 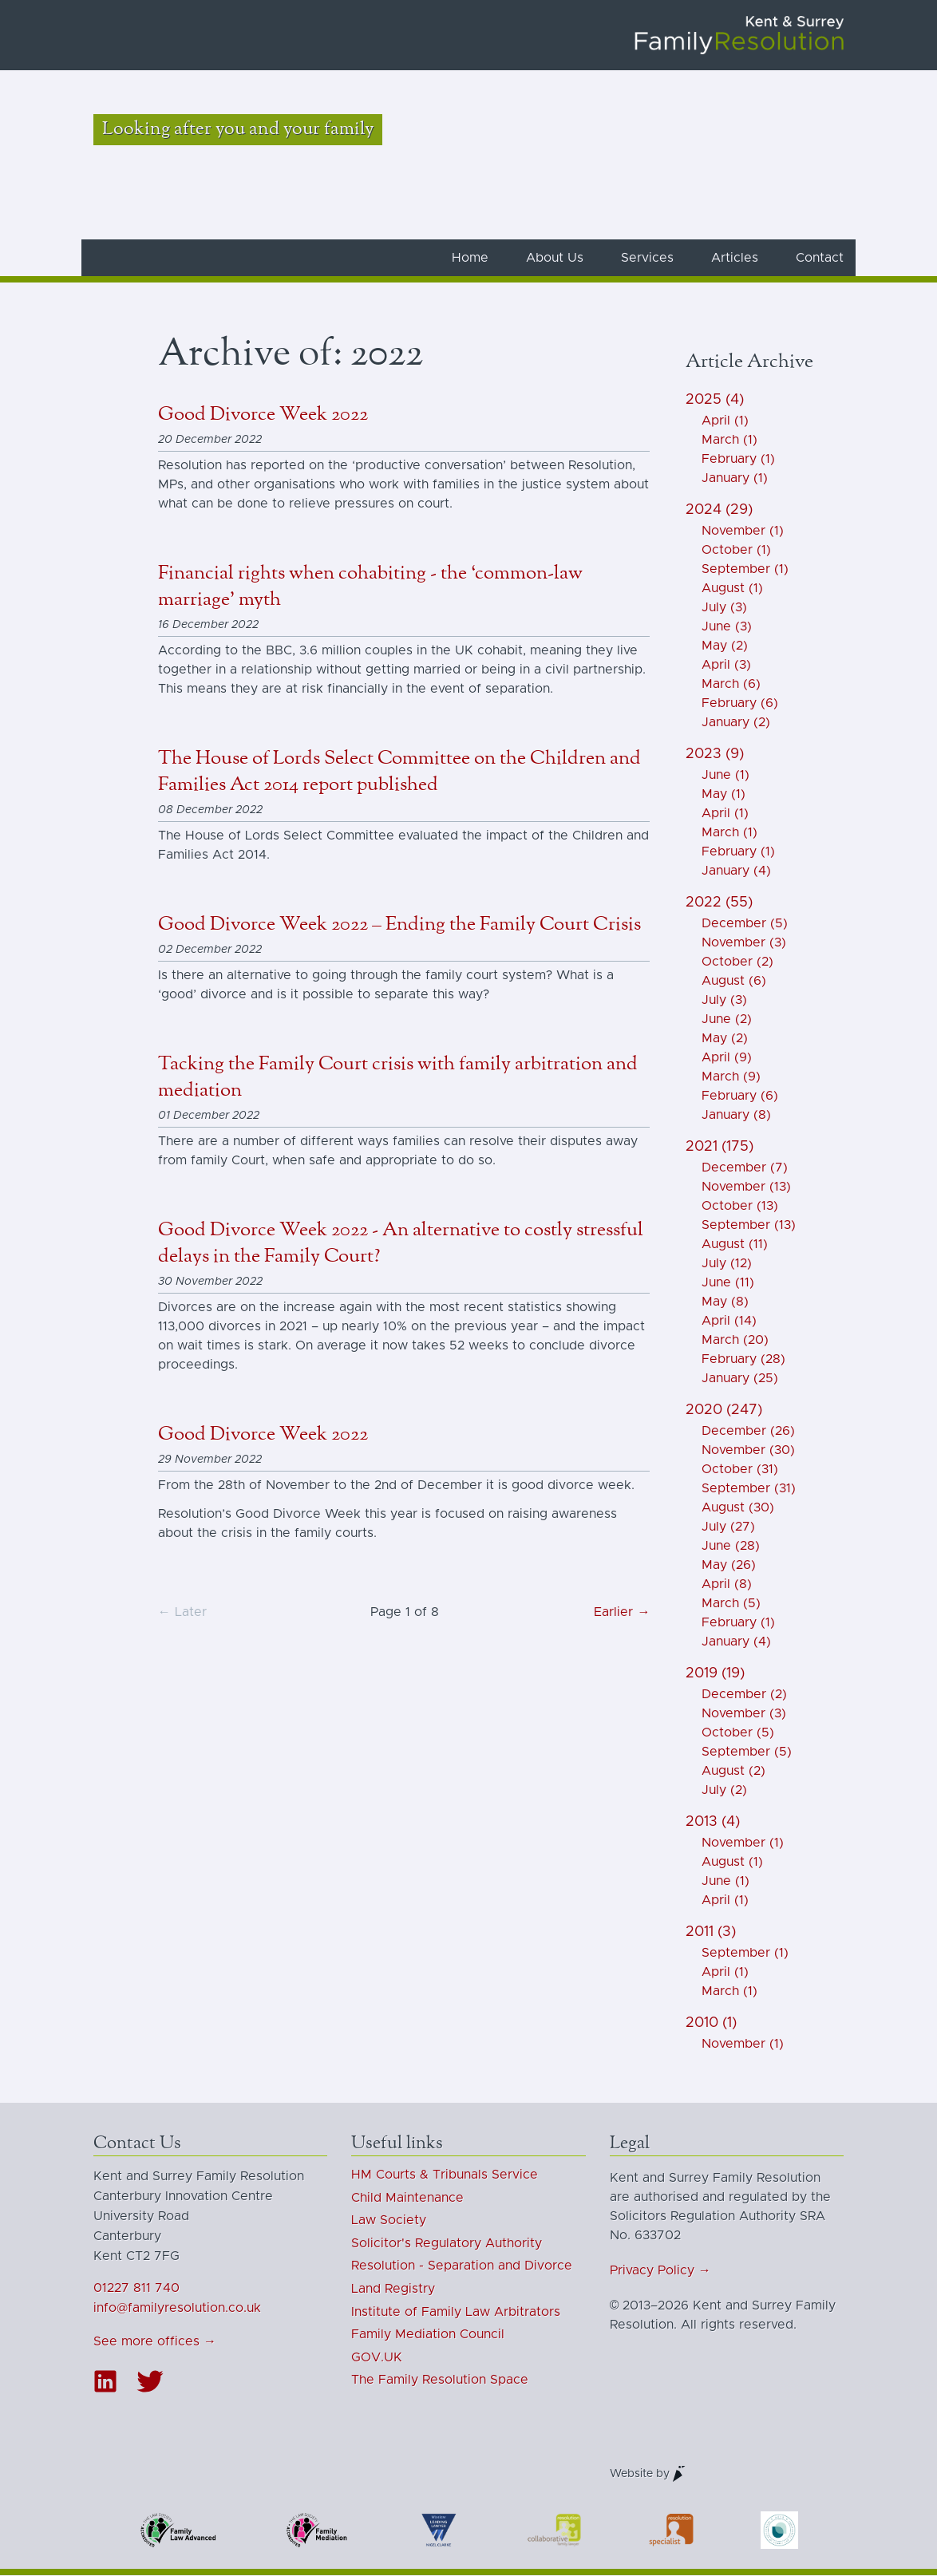 I want to click on Institute of Family Law Arbitrators, so click(x=455, y=2311).